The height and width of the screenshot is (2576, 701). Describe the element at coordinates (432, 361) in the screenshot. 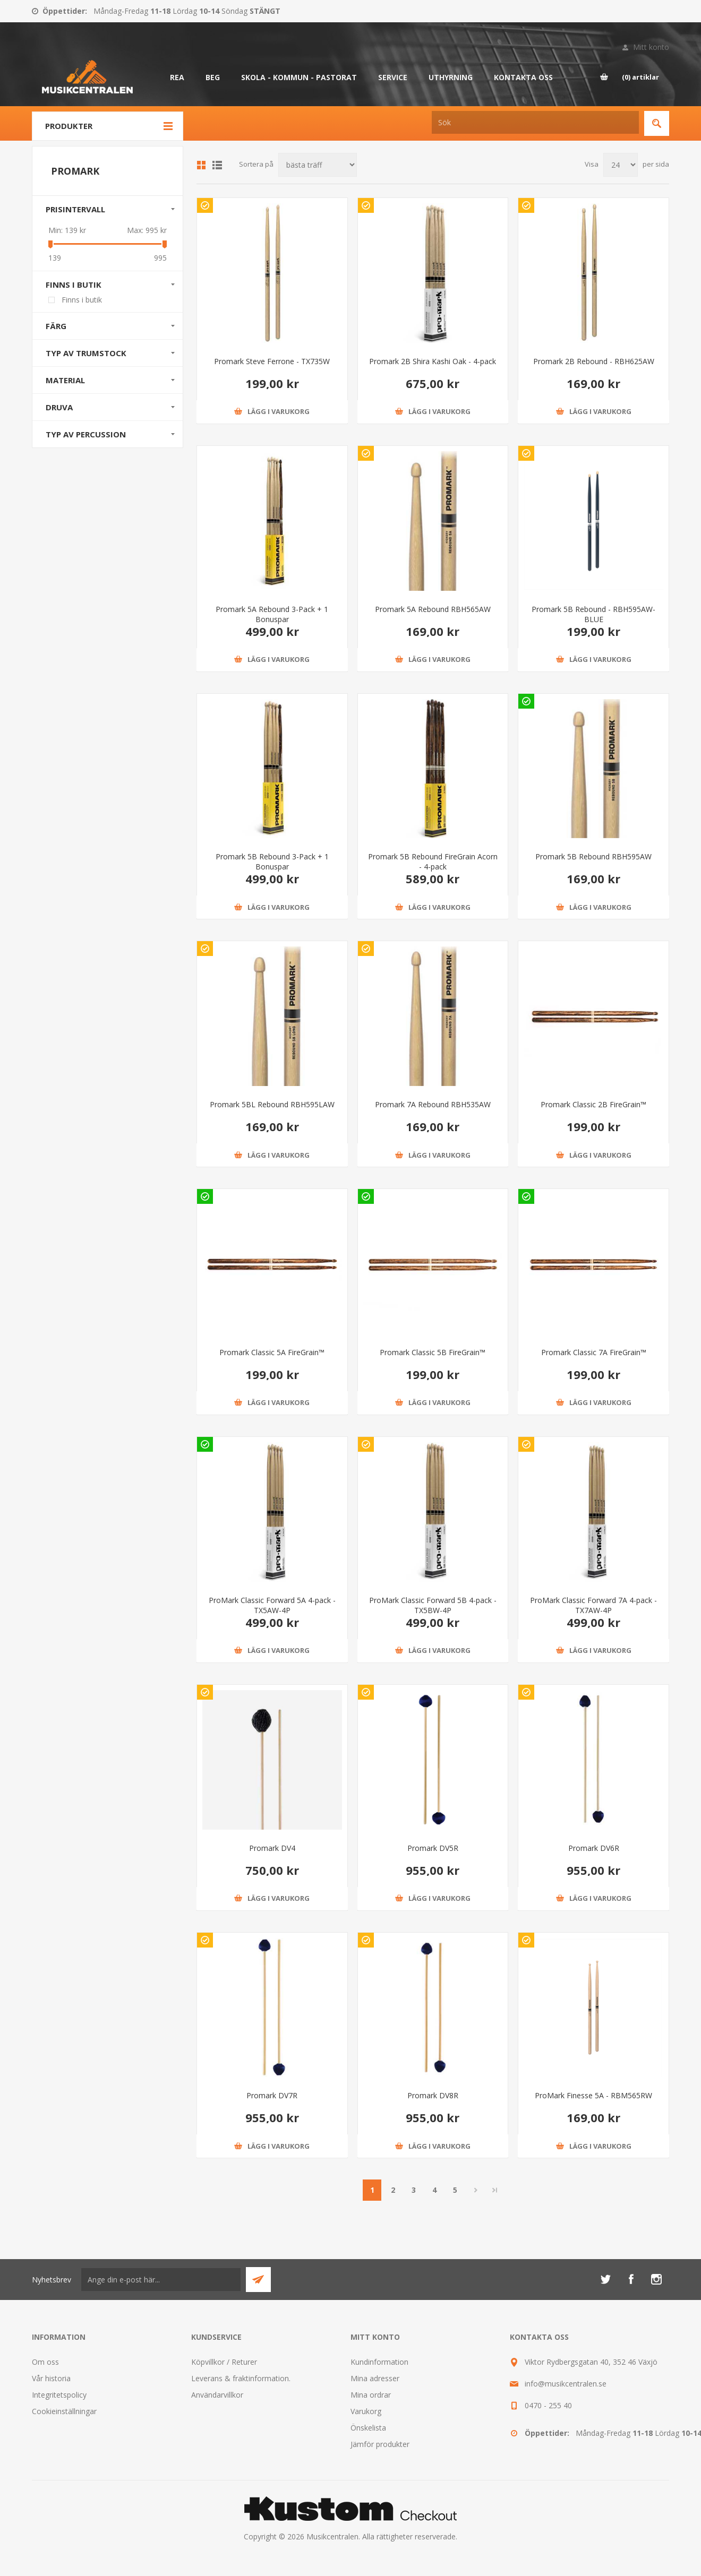

I see `Promark 2B Shira Kashi Oak - 4-pack` at that location.